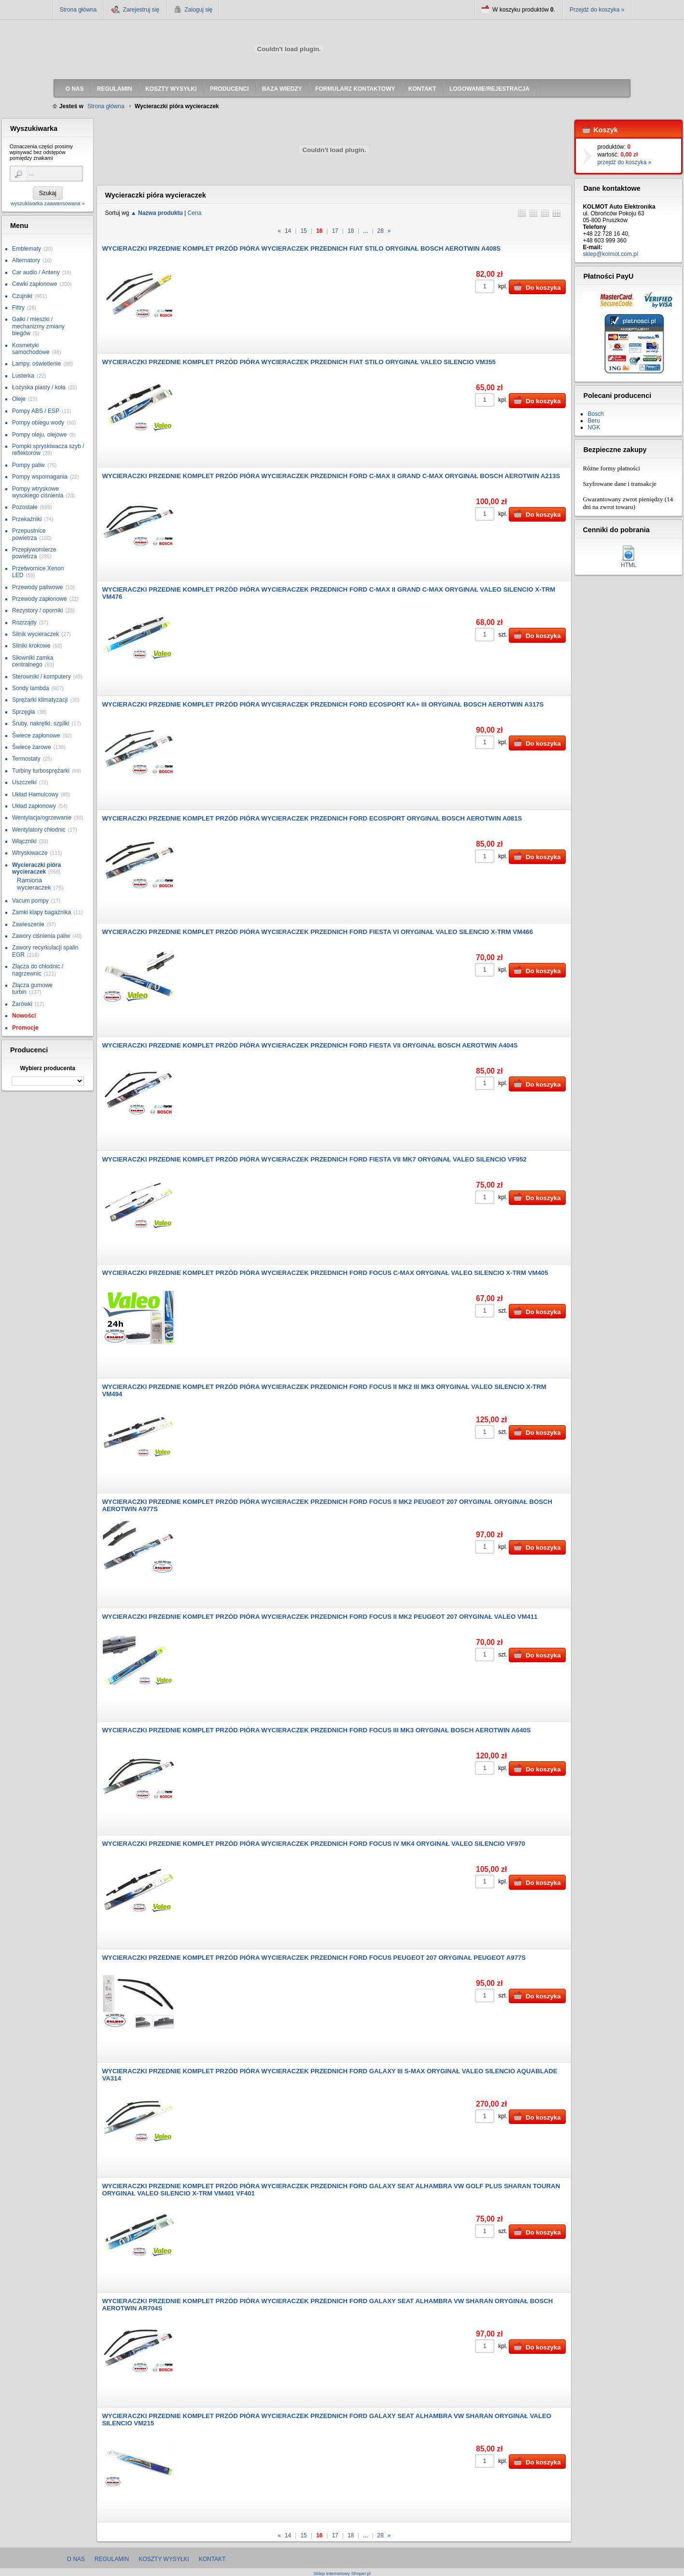 This screenshot has height=2576, width=684. Describe the element at coordinates (36, 363) in the screenshot. I see `Lampy, oświetlenie` at that location.